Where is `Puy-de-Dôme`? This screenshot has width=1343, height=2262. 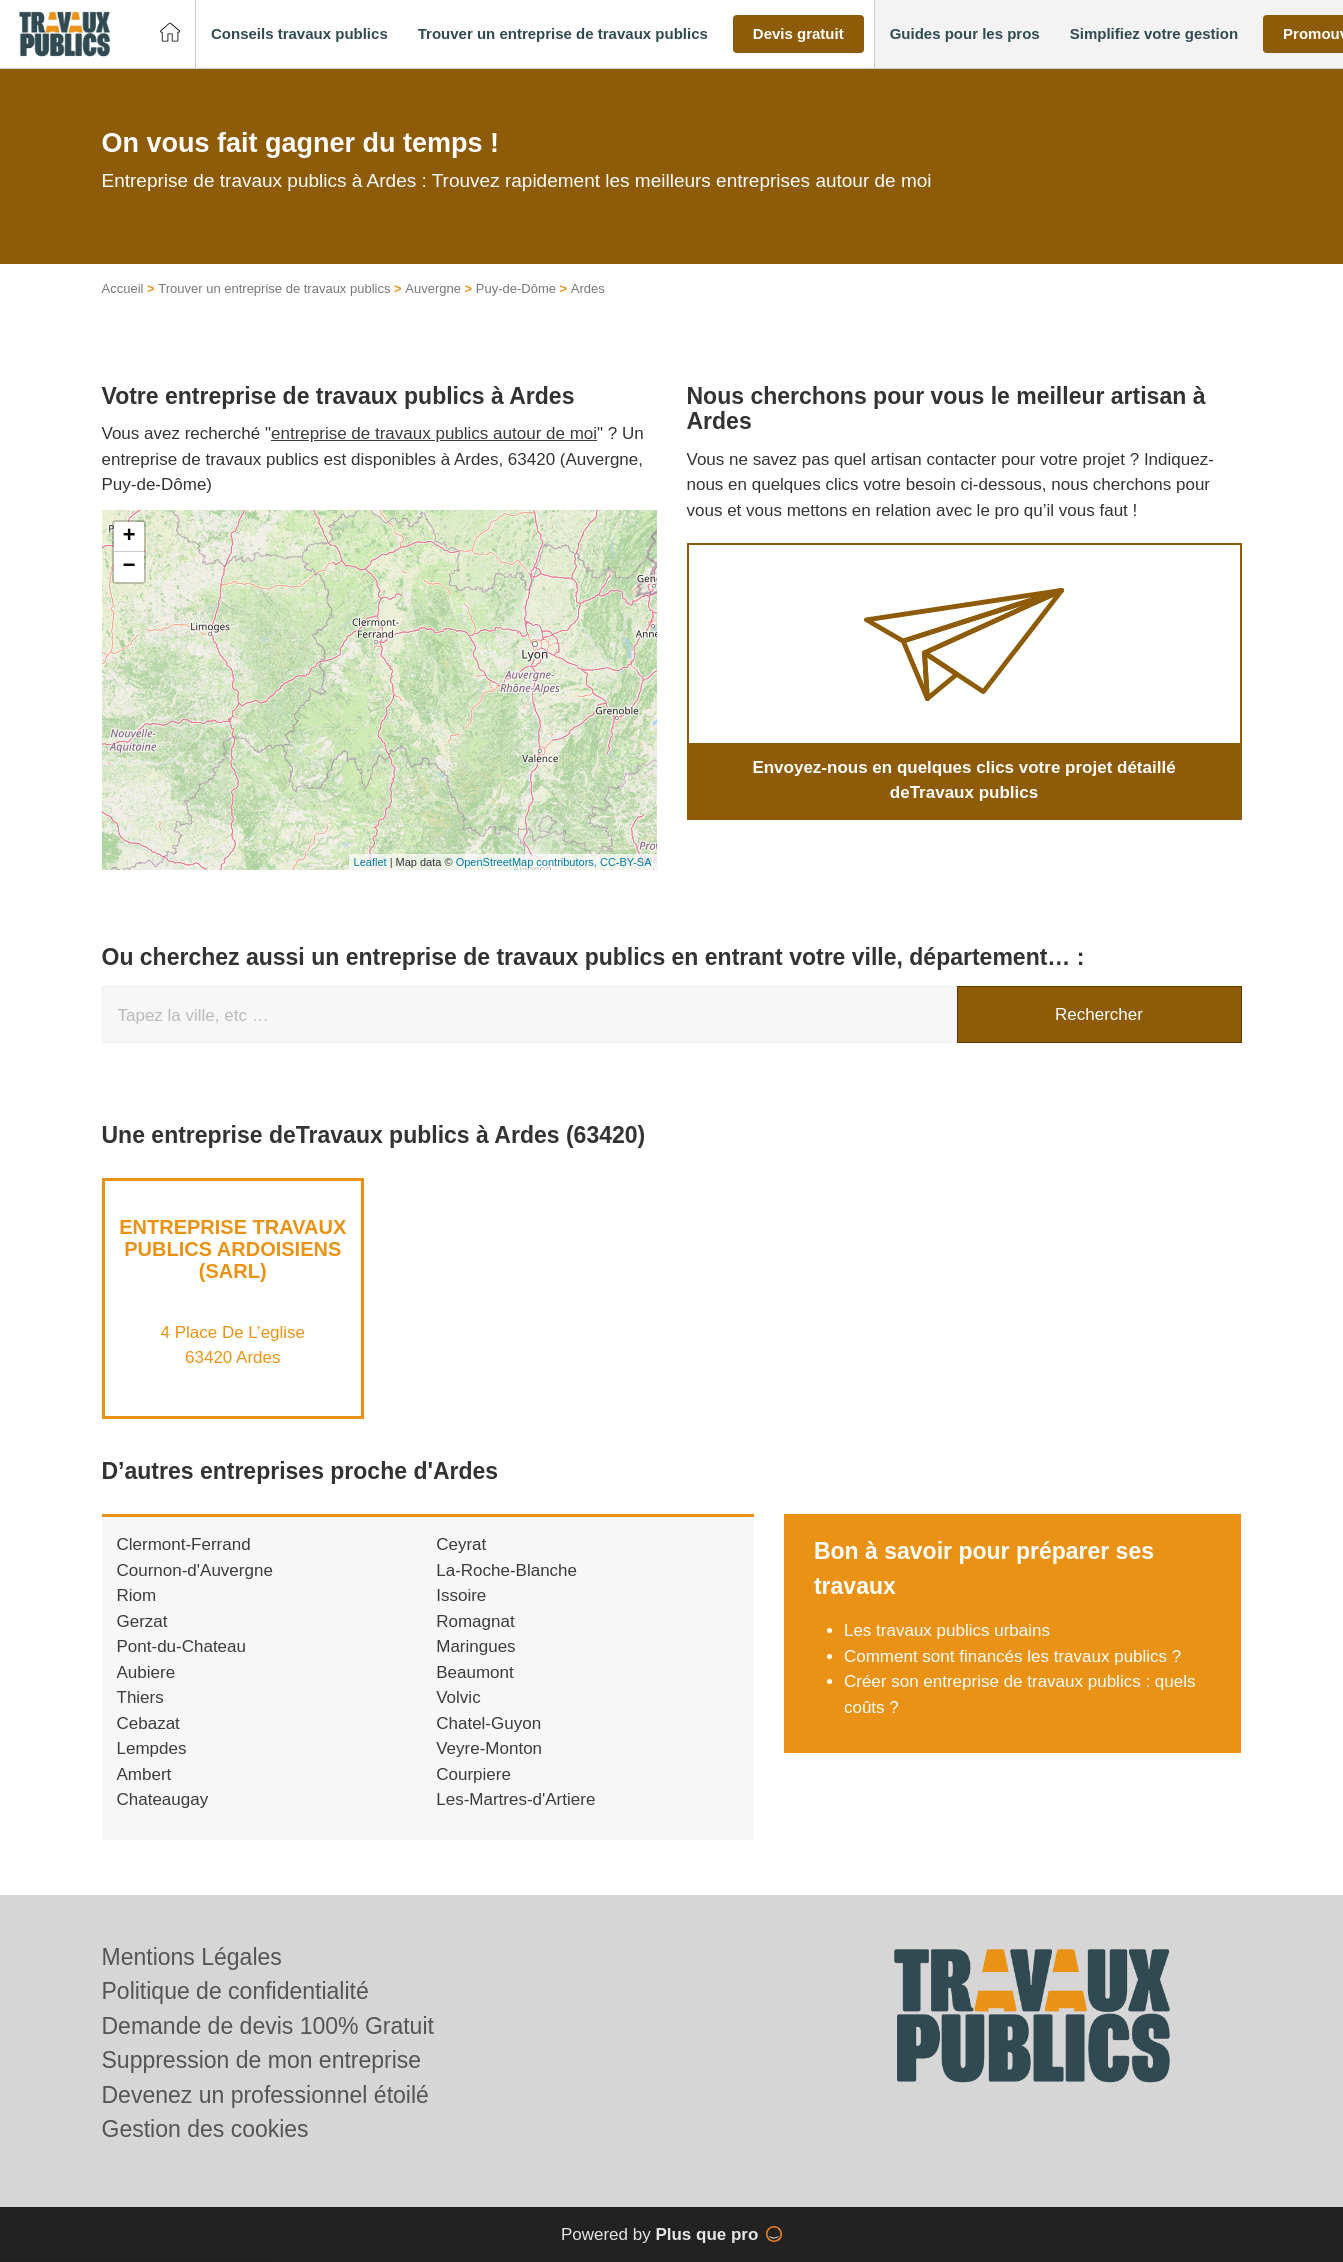
Puy-de-Dôme is located at coordinates (516, 288).